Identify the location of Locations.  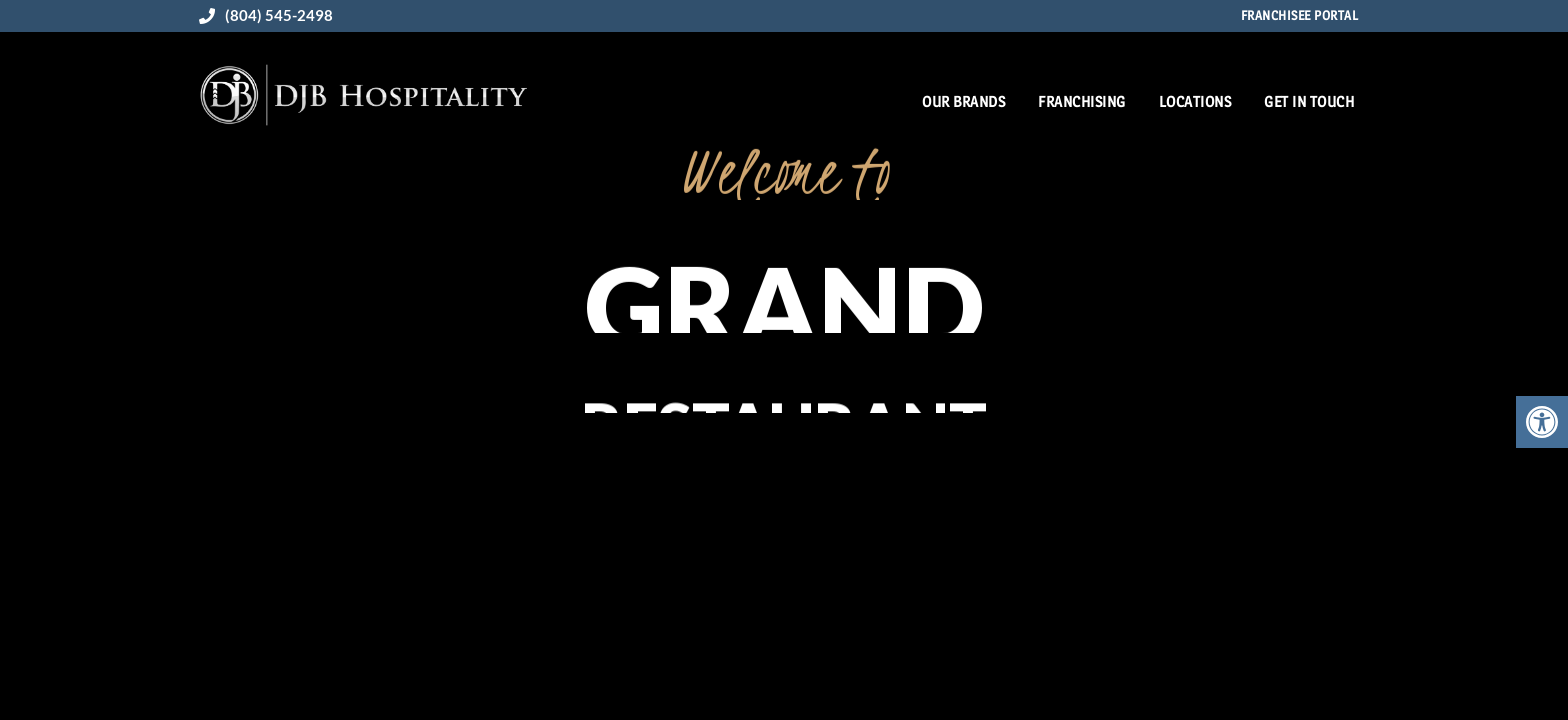
(1195, 101).